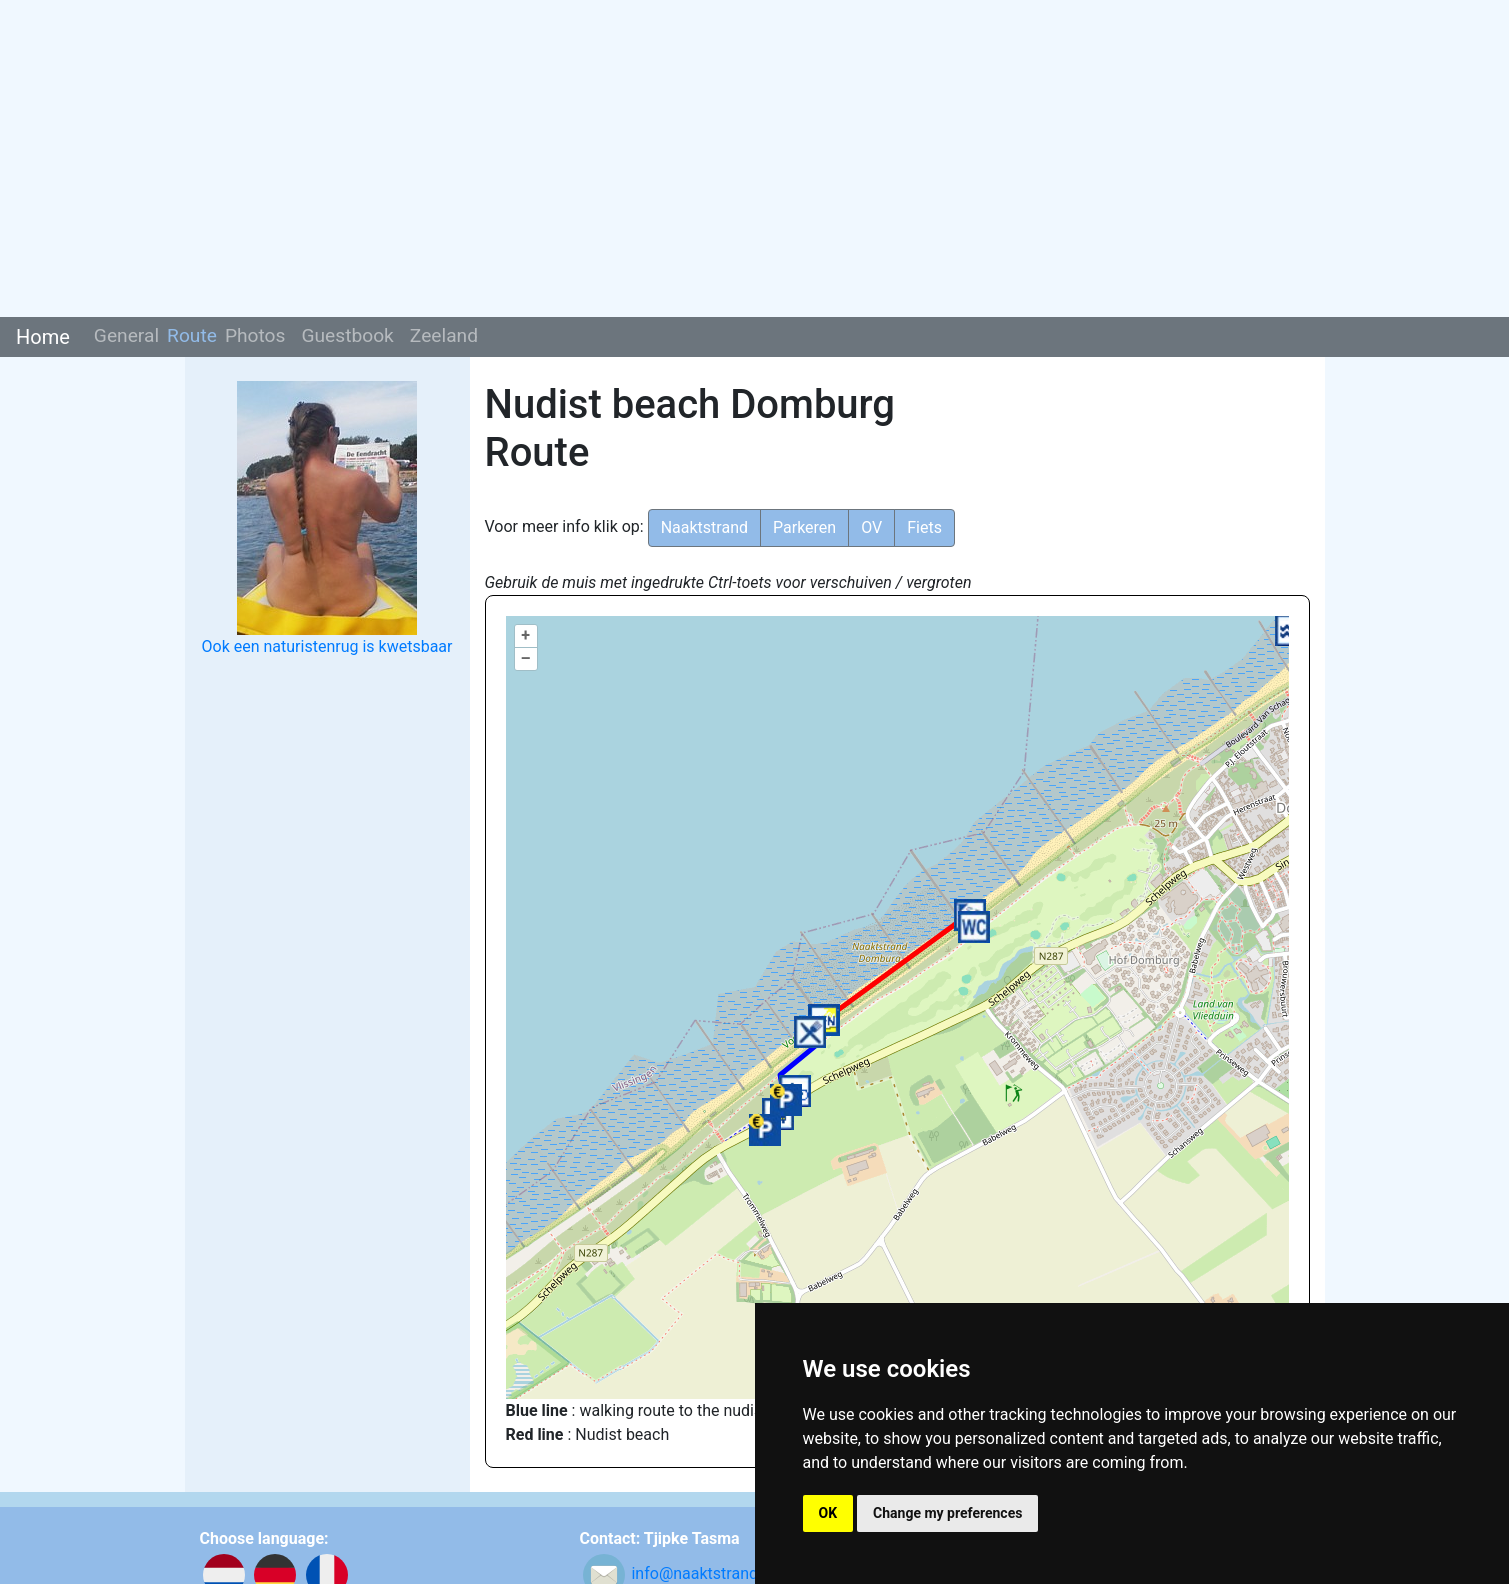 Image resolution: width=1509 pixels, height=1584 pixels. I want to click on OV, so click(871, 527).